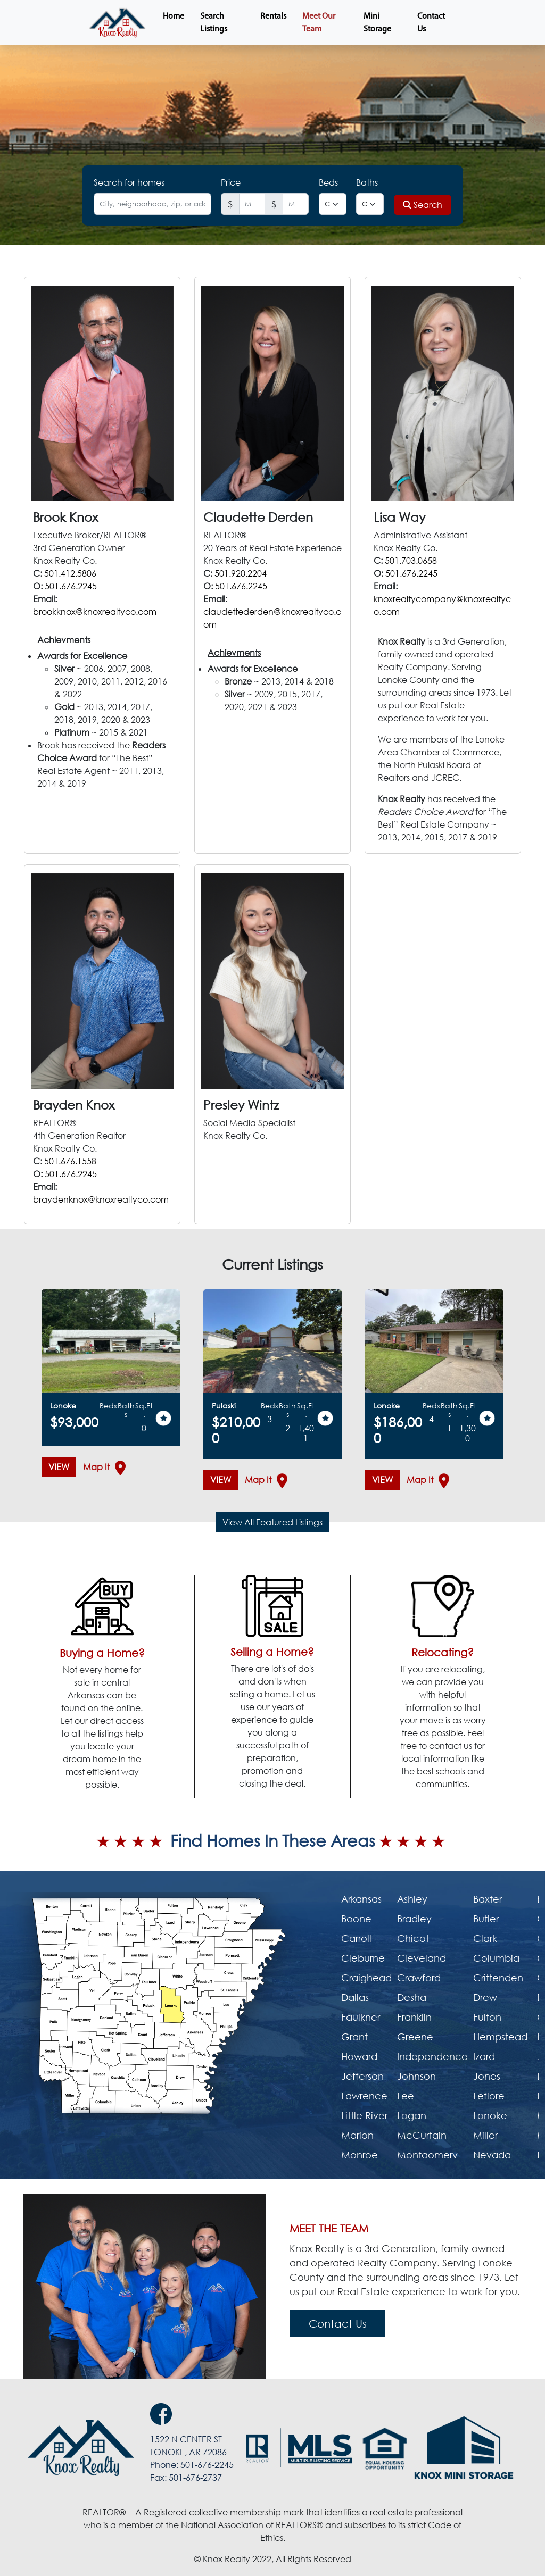  Describe the element at coordinates (500, 2037) in the screenshot. I see `Hempstead` at that location.